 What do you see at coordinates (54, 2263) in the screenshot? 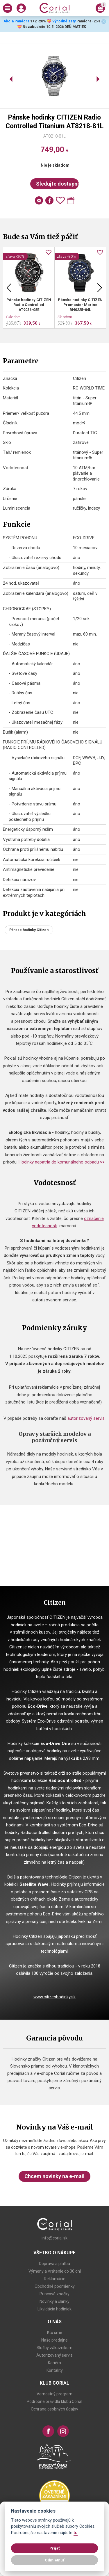
I see `Doprava a platba` at bounding box center [54, 2263].